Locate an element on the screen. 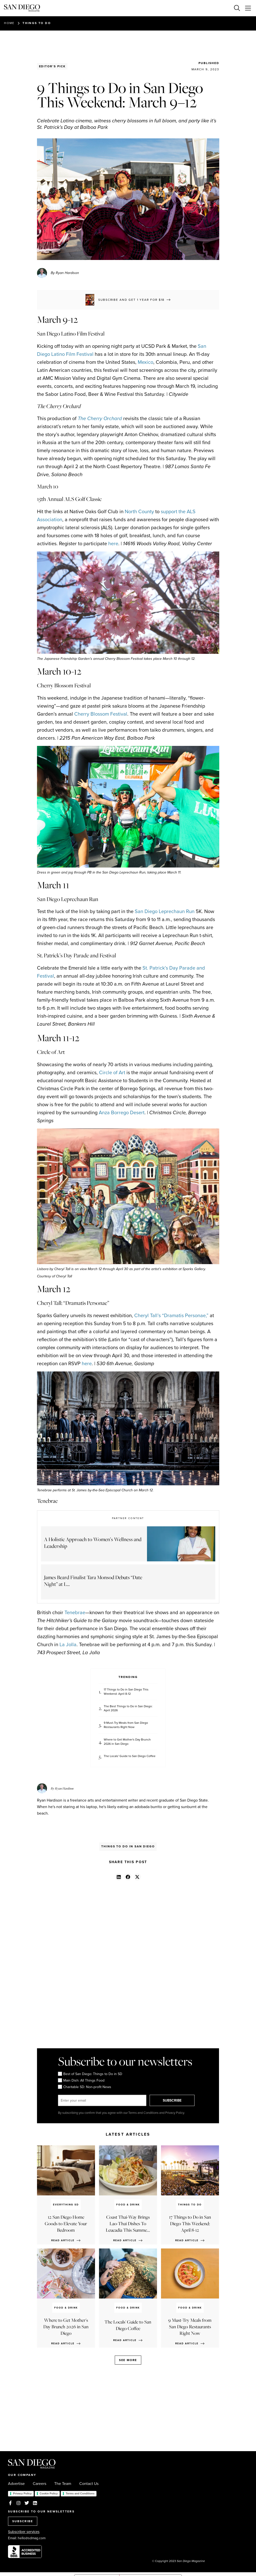 The width and height of the screenshot is (256, 2576). Best of San Diego: Things to Do in SD is located at coordinates (90, 2074).